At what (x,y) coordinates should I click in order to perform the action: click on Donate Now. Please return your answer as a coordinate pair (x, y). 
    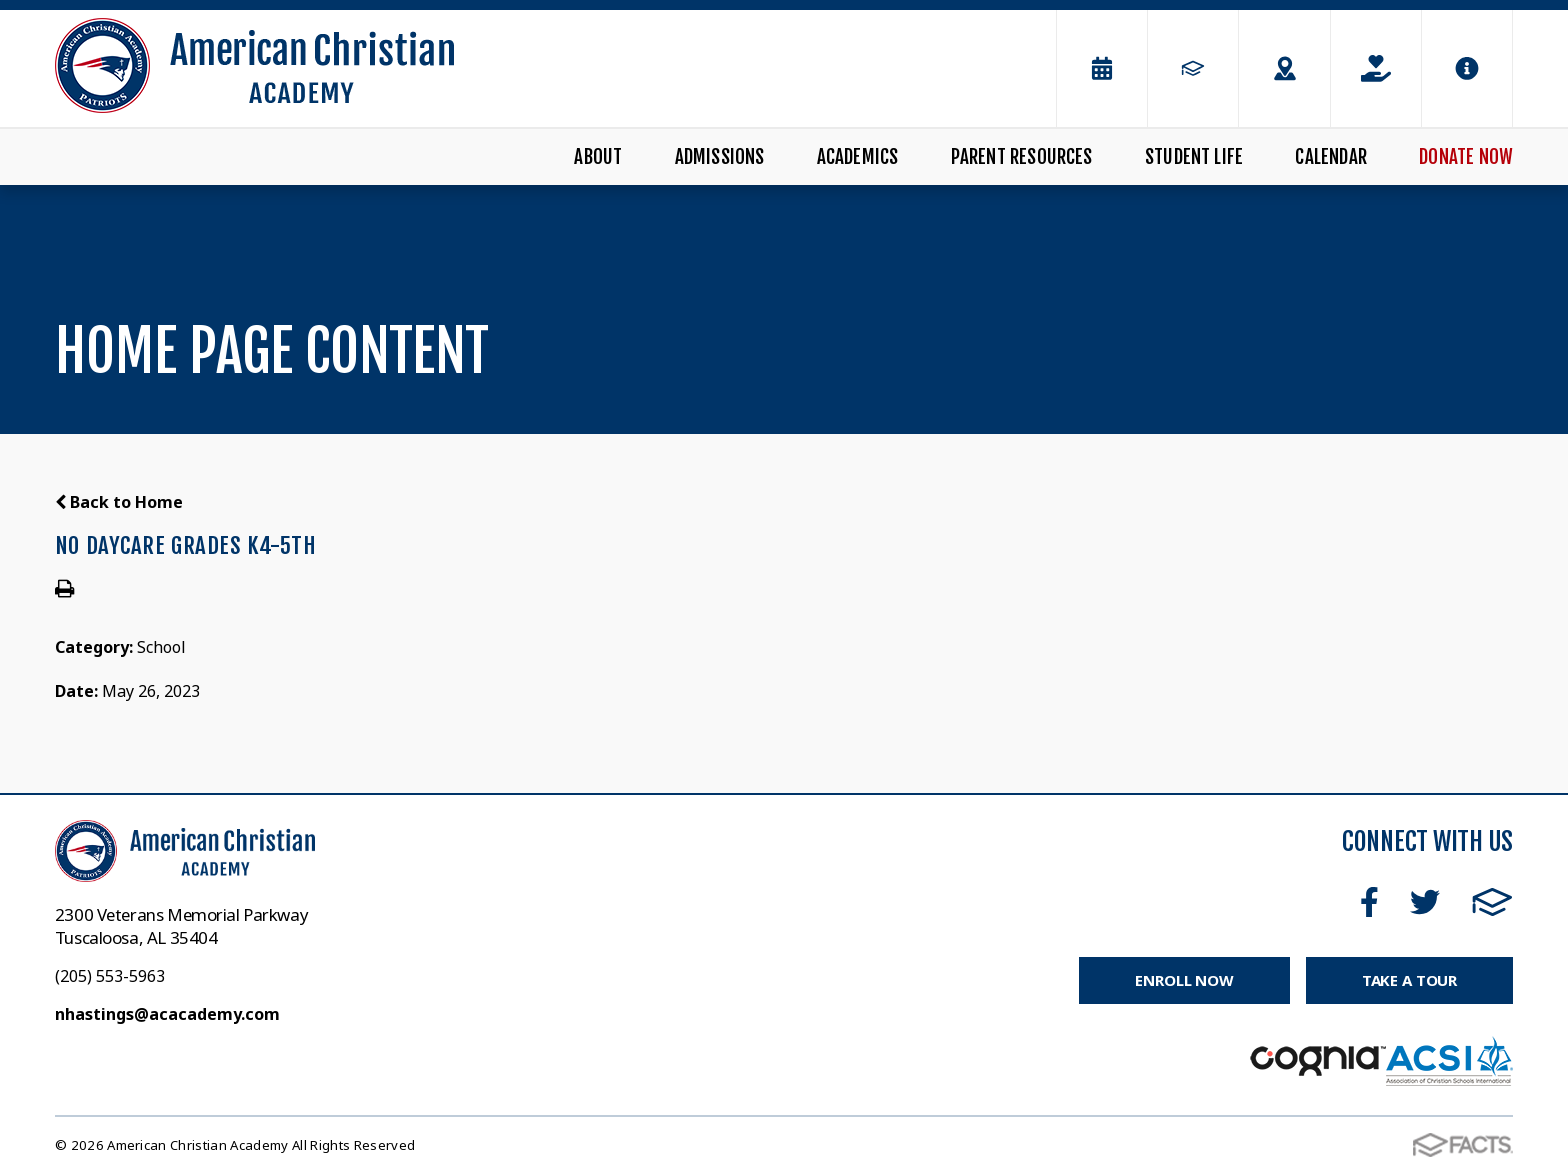
    Looking at the image, I should click on (1466, 157).